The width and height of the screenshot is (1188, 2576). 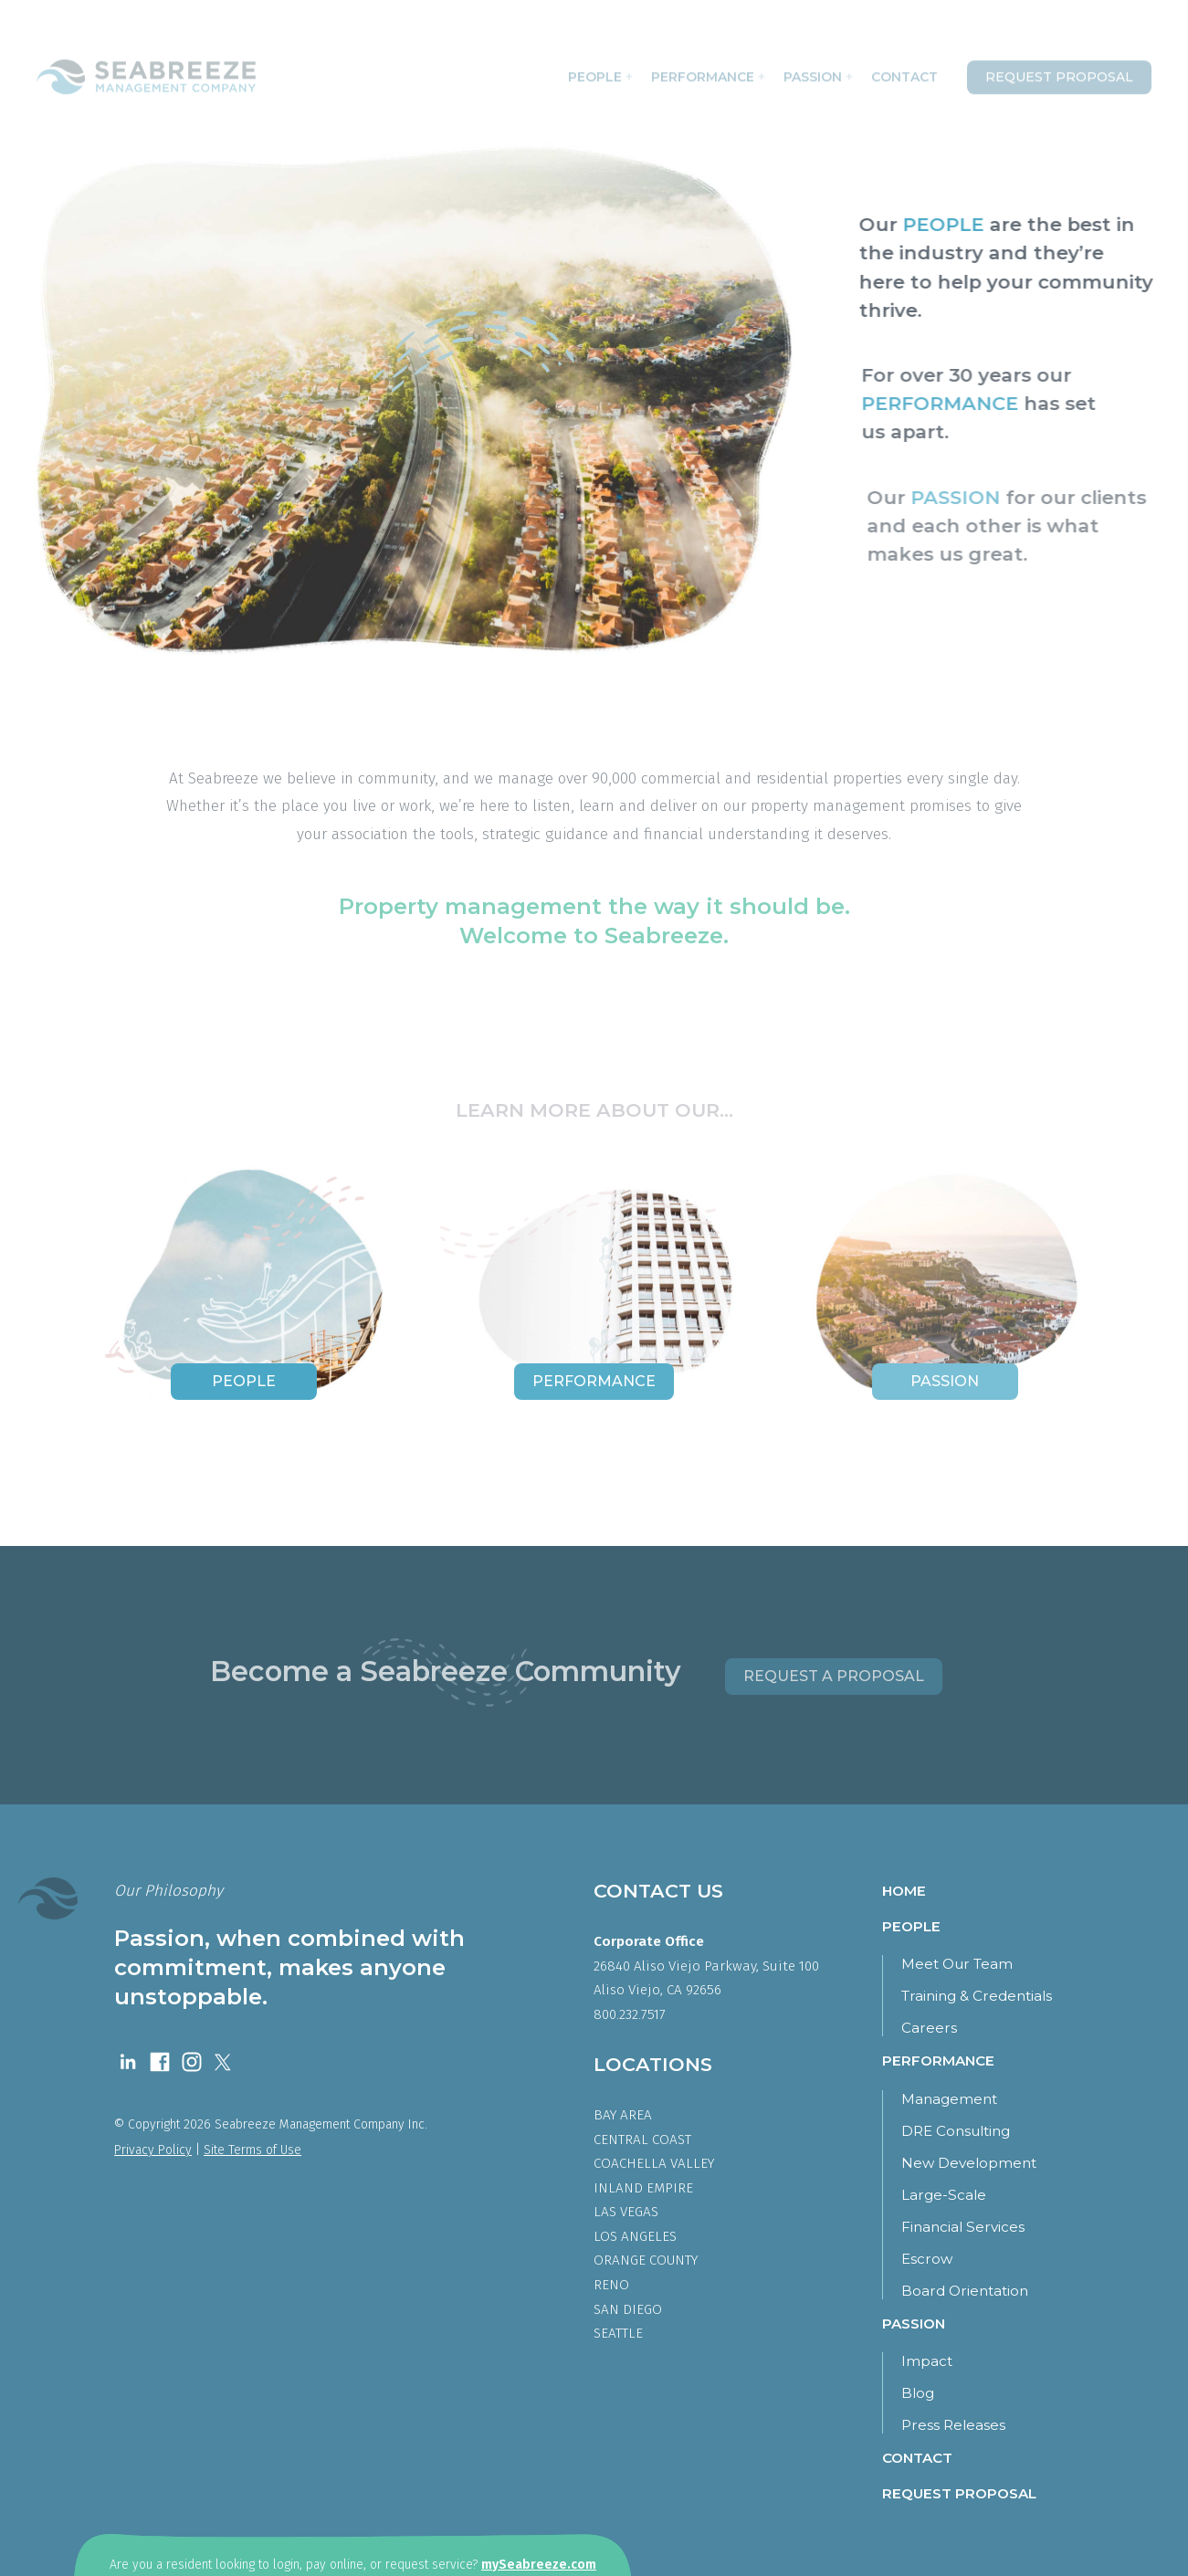 I want to click on 800.232.7517, so click(x=630, y=2014).